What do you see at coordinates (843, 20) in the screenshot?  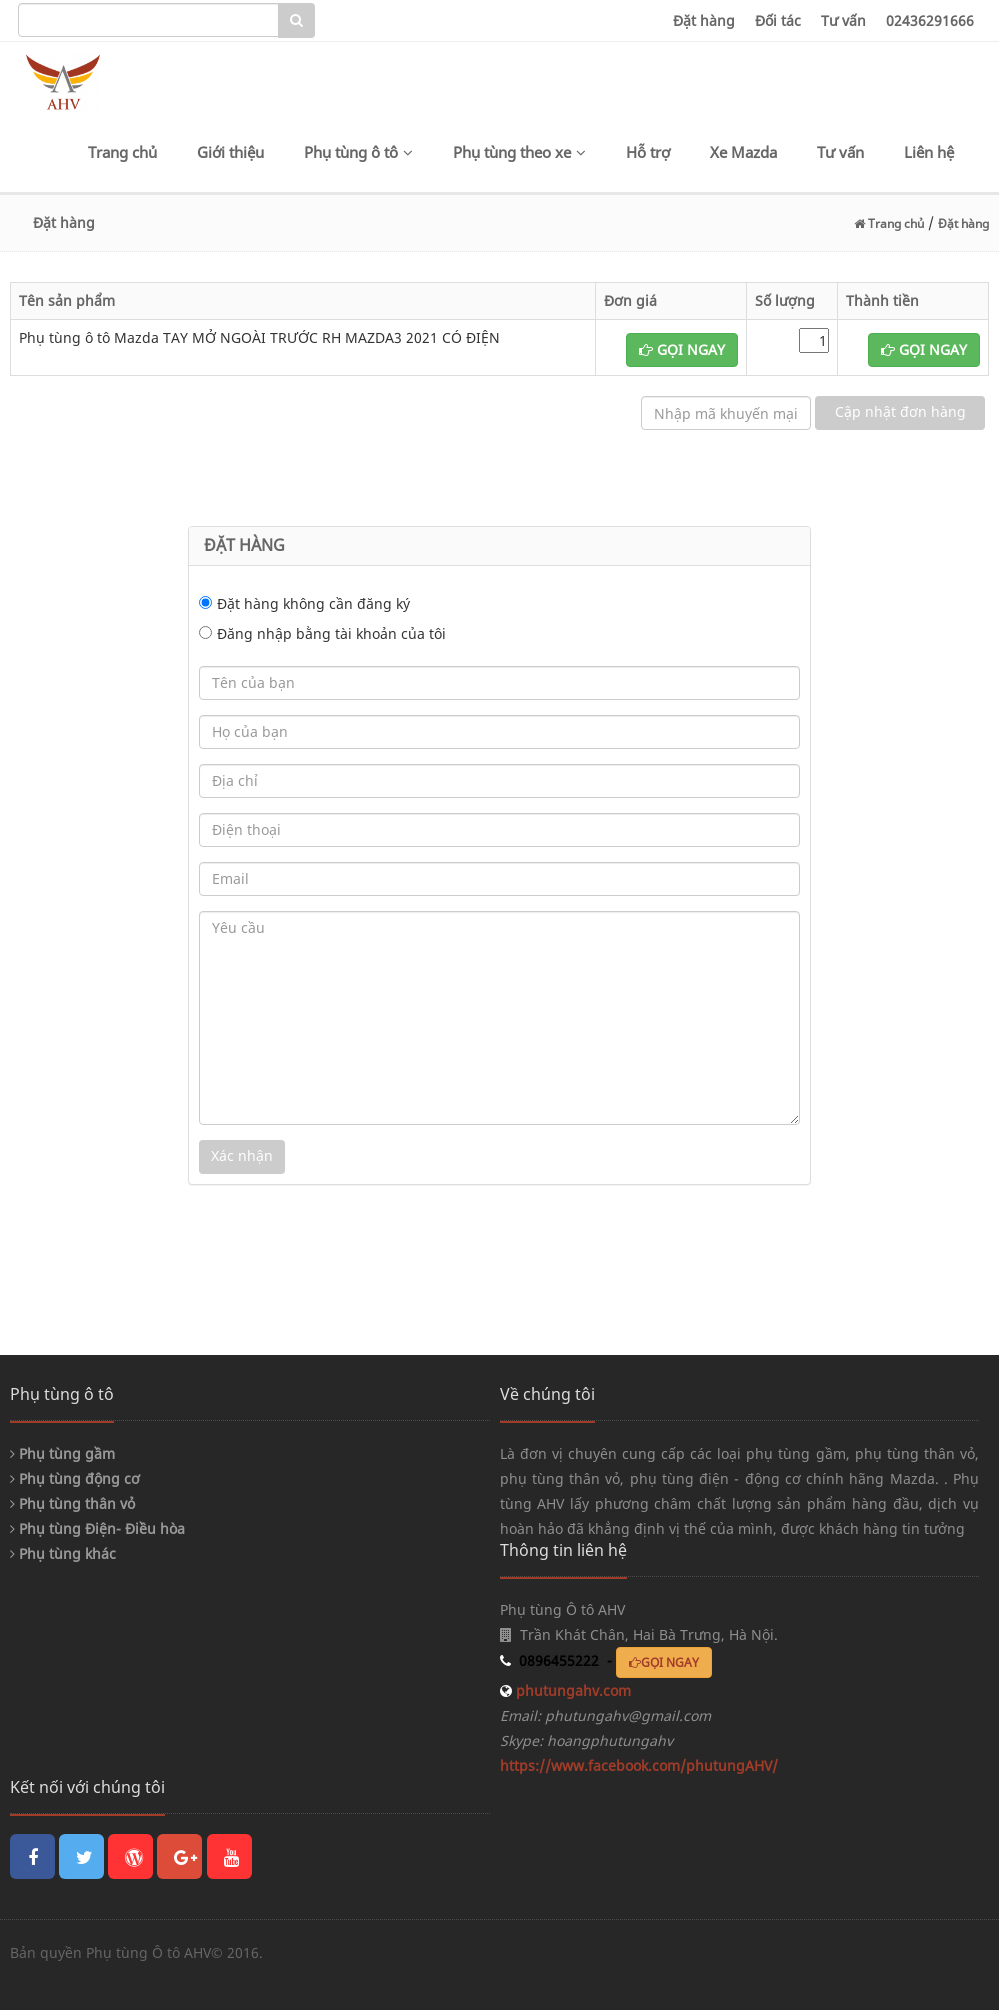 I see `Tư vấn` at bounding box center [843, 20].